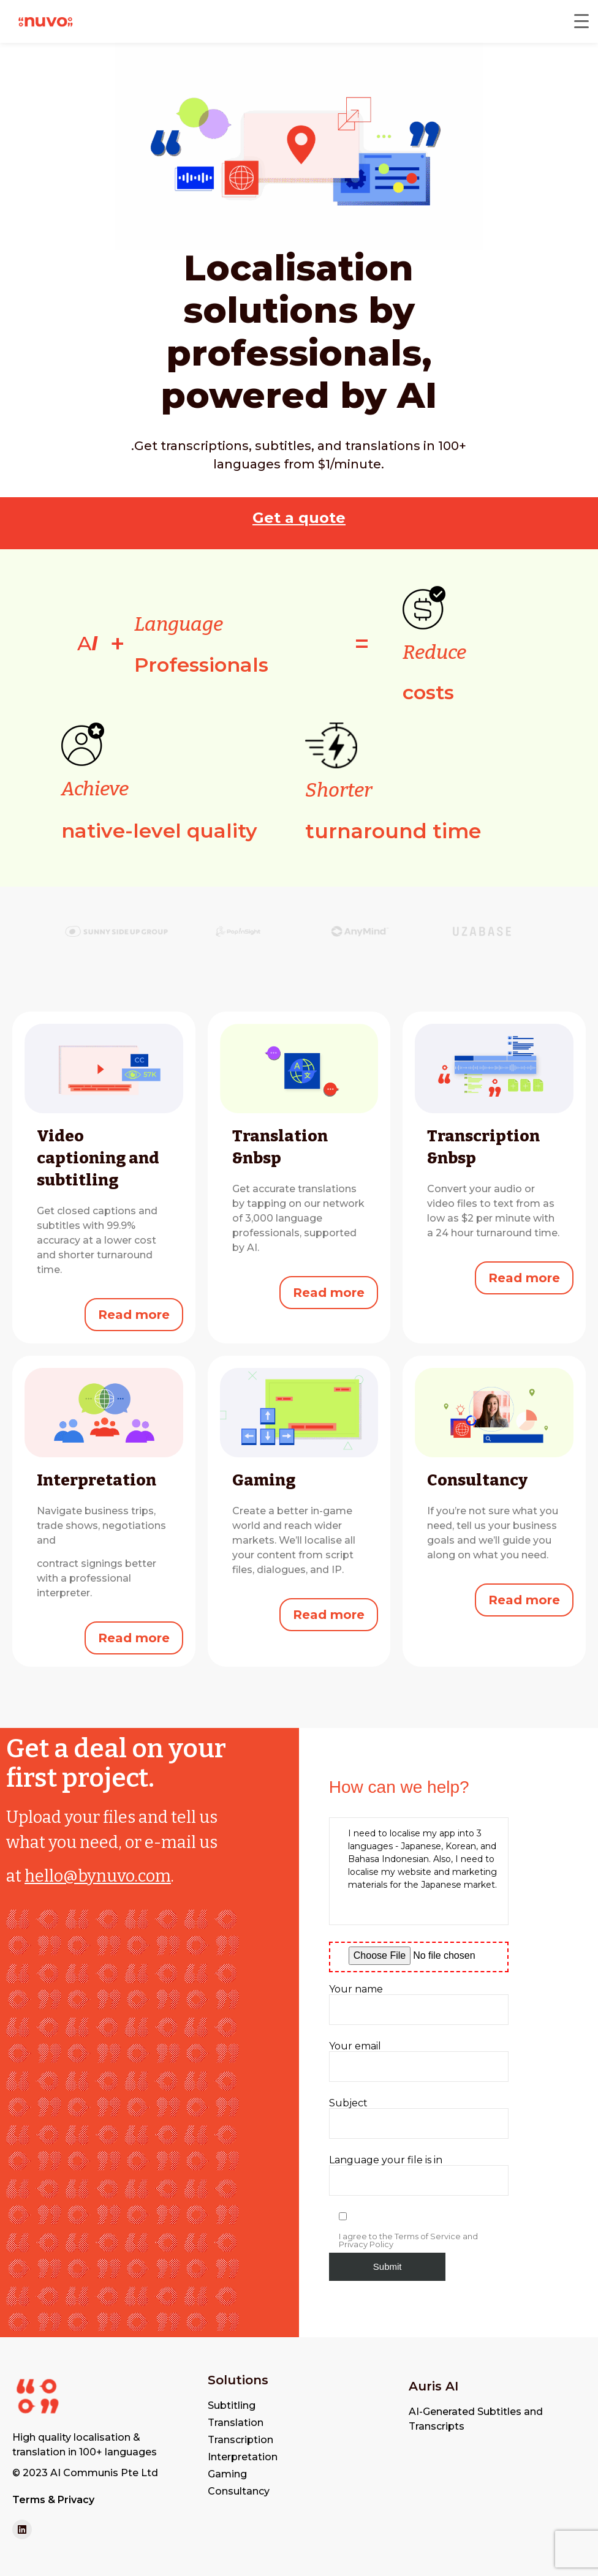 The width and height of the screenshot is (598, 2576). I want to click on Get a quote, so click(299, 518).